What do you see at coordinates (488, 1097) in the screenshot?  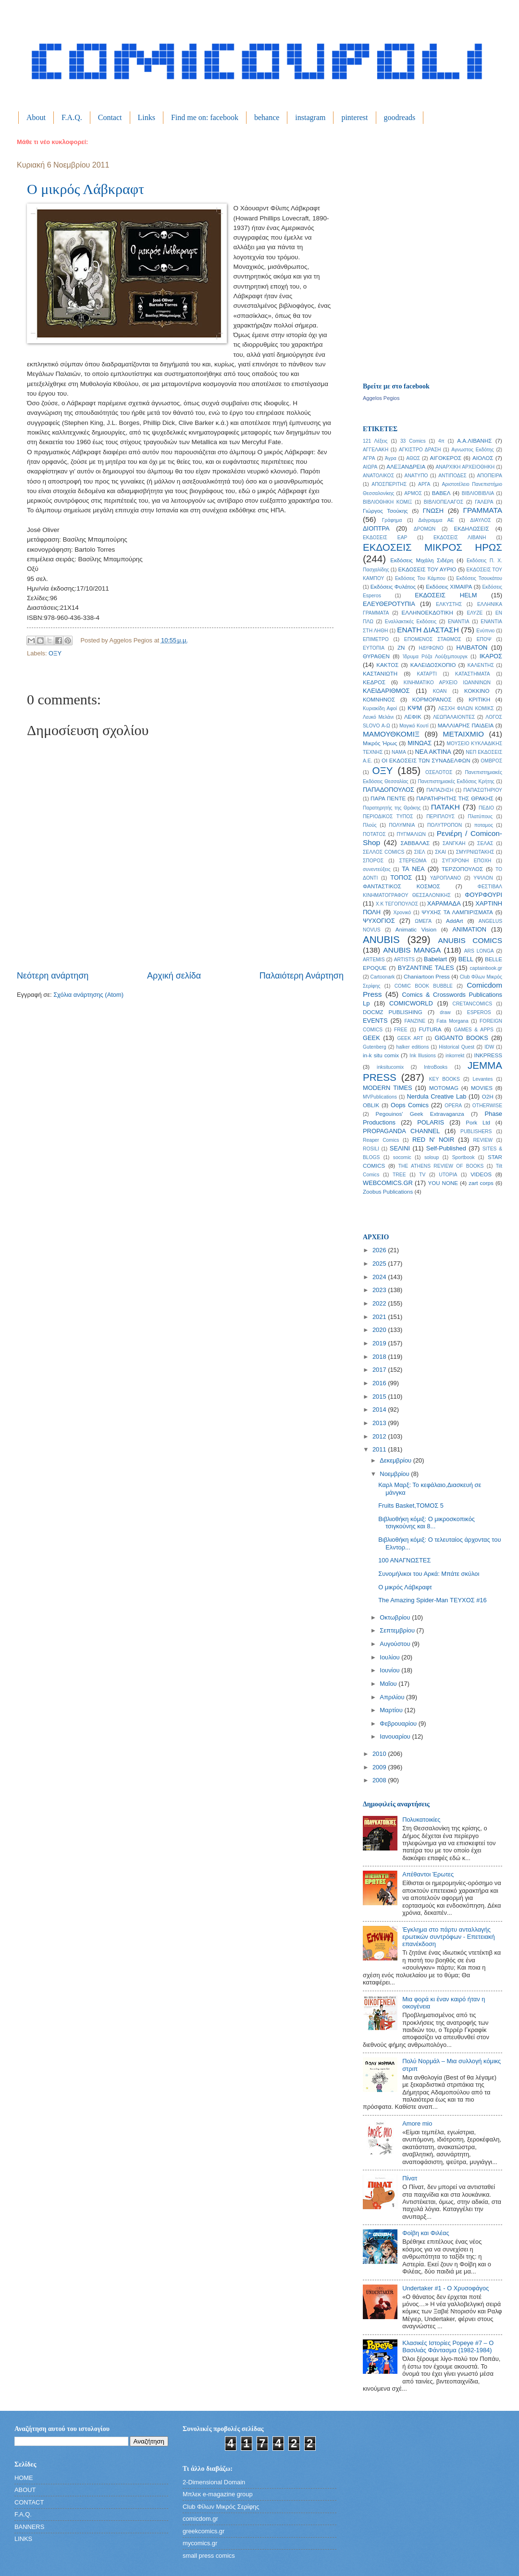 I see `O2H` at bounding box center [488, 1097].